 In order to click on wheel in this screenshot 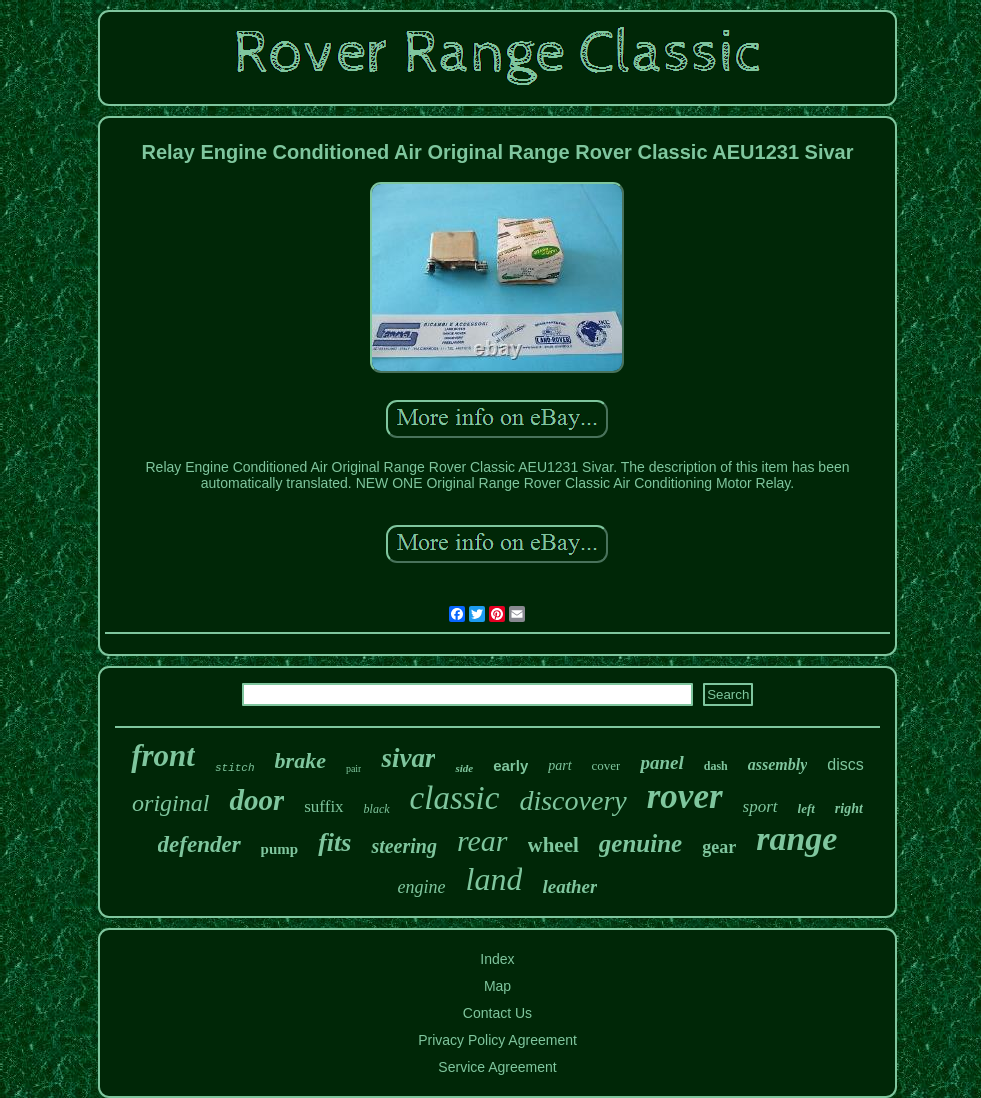, I will do `click(553, 845)`.